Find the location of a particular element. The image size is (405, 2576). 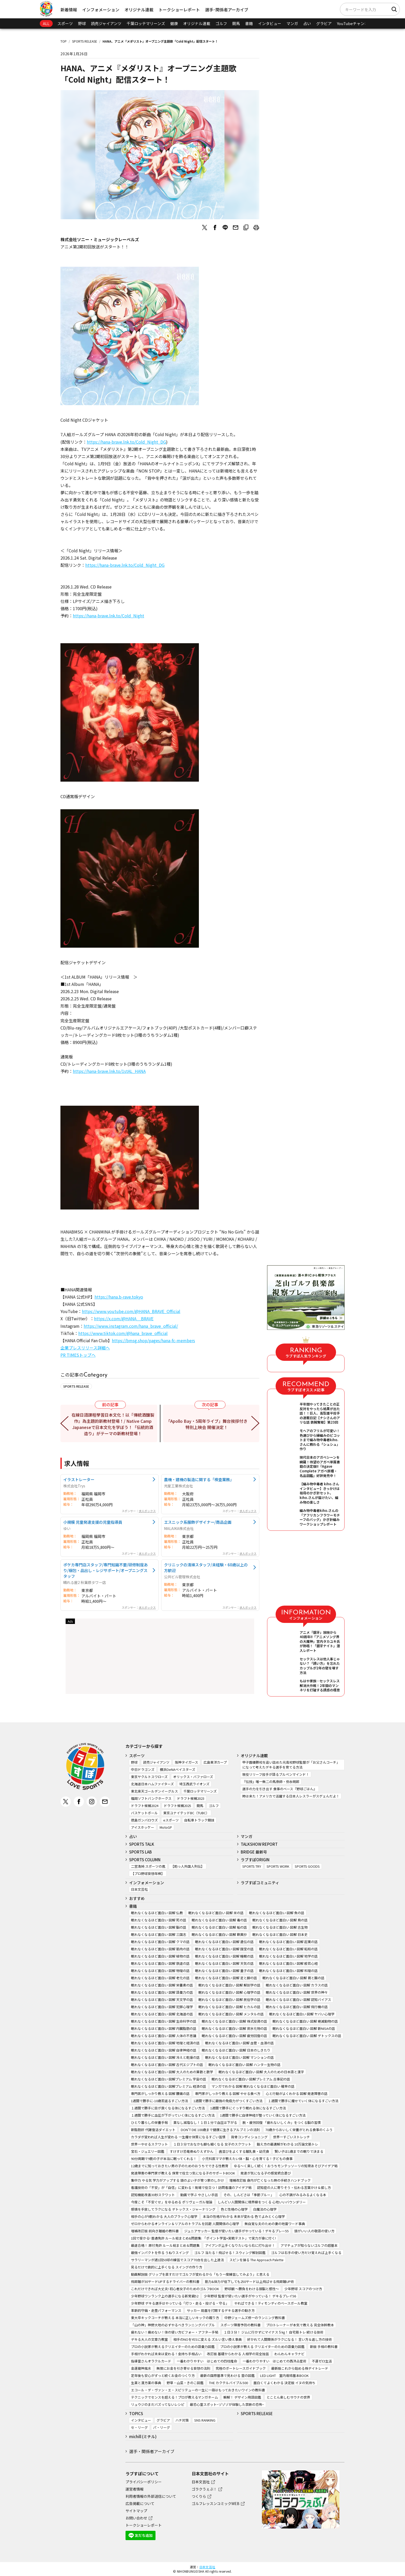

最新の国際基準で見わける 雲の図鑑 is located at coordinates (227, 2375).